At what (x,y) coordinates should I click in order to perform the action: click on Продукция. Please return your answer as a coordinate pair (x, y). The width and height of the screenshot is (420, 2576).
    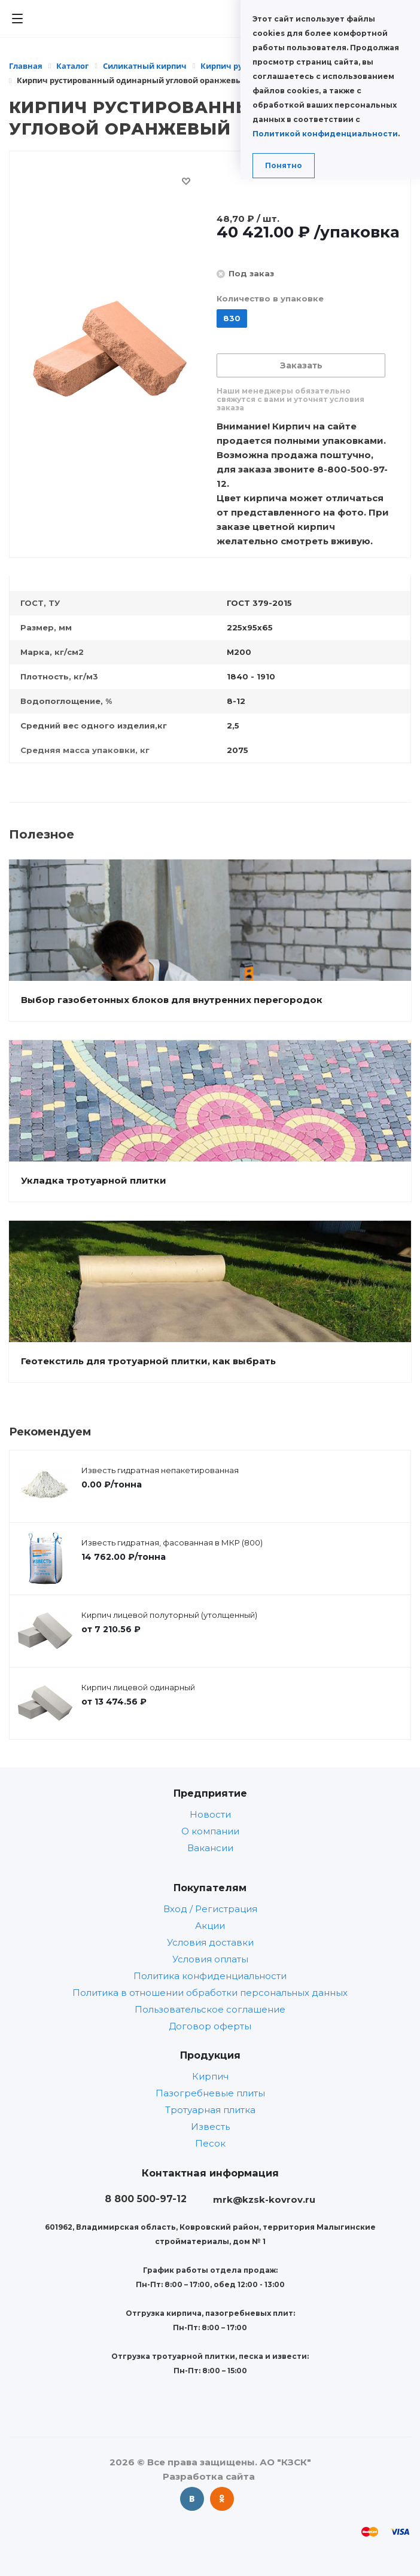
    Looking at the image, I should click on (210, 2055).